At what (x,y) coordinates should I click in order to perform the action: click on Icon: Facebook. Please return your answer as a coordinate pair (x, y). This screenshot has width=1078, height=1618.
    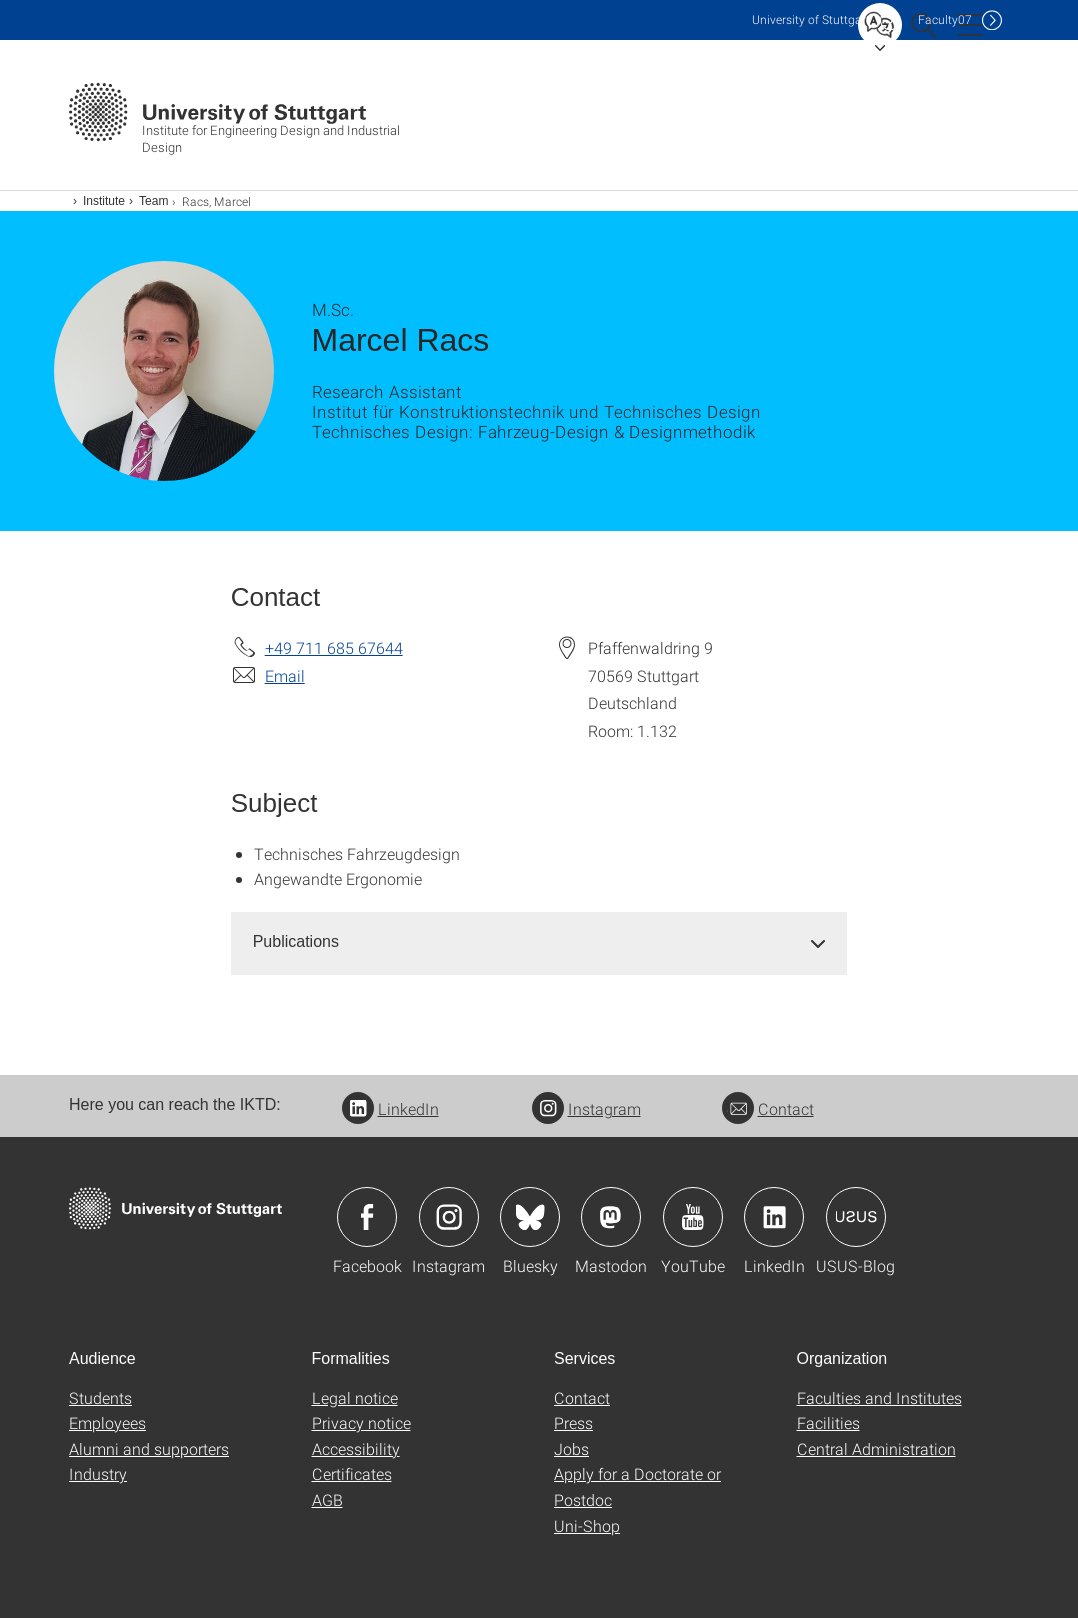
    Looking at the image, I should click on (367, 1217).